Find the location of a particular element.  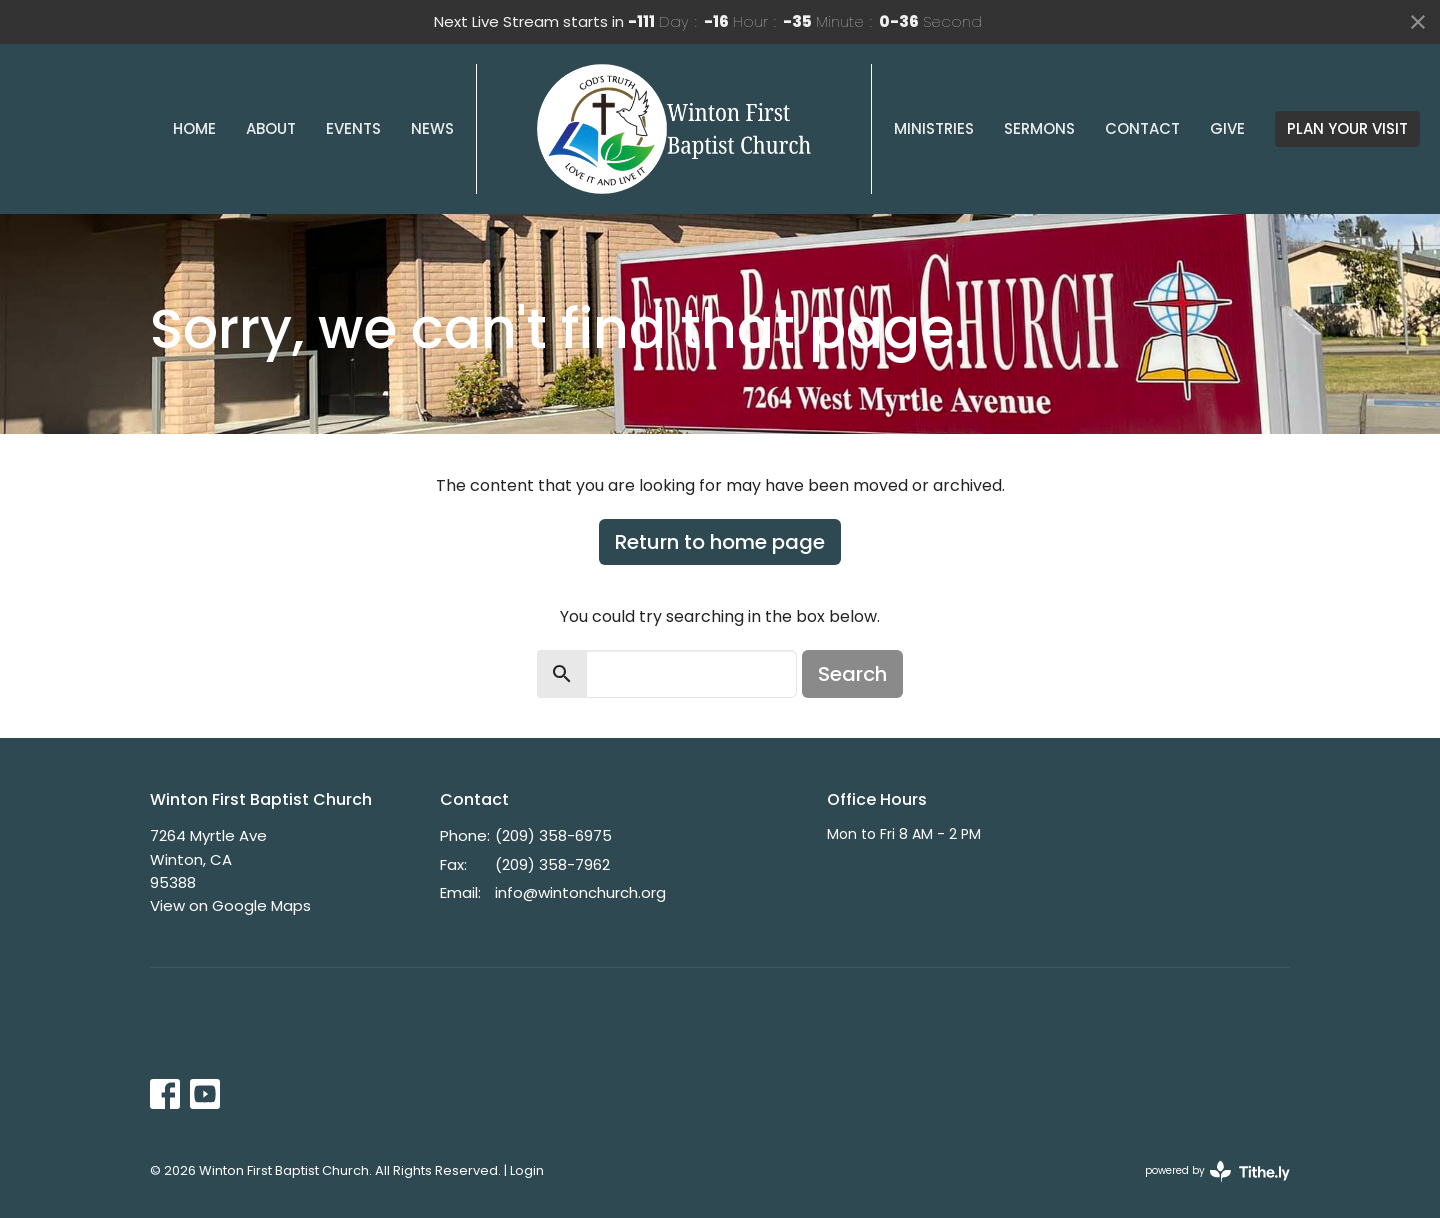

(209) 358-6975 is located at coordinates (553, 835).